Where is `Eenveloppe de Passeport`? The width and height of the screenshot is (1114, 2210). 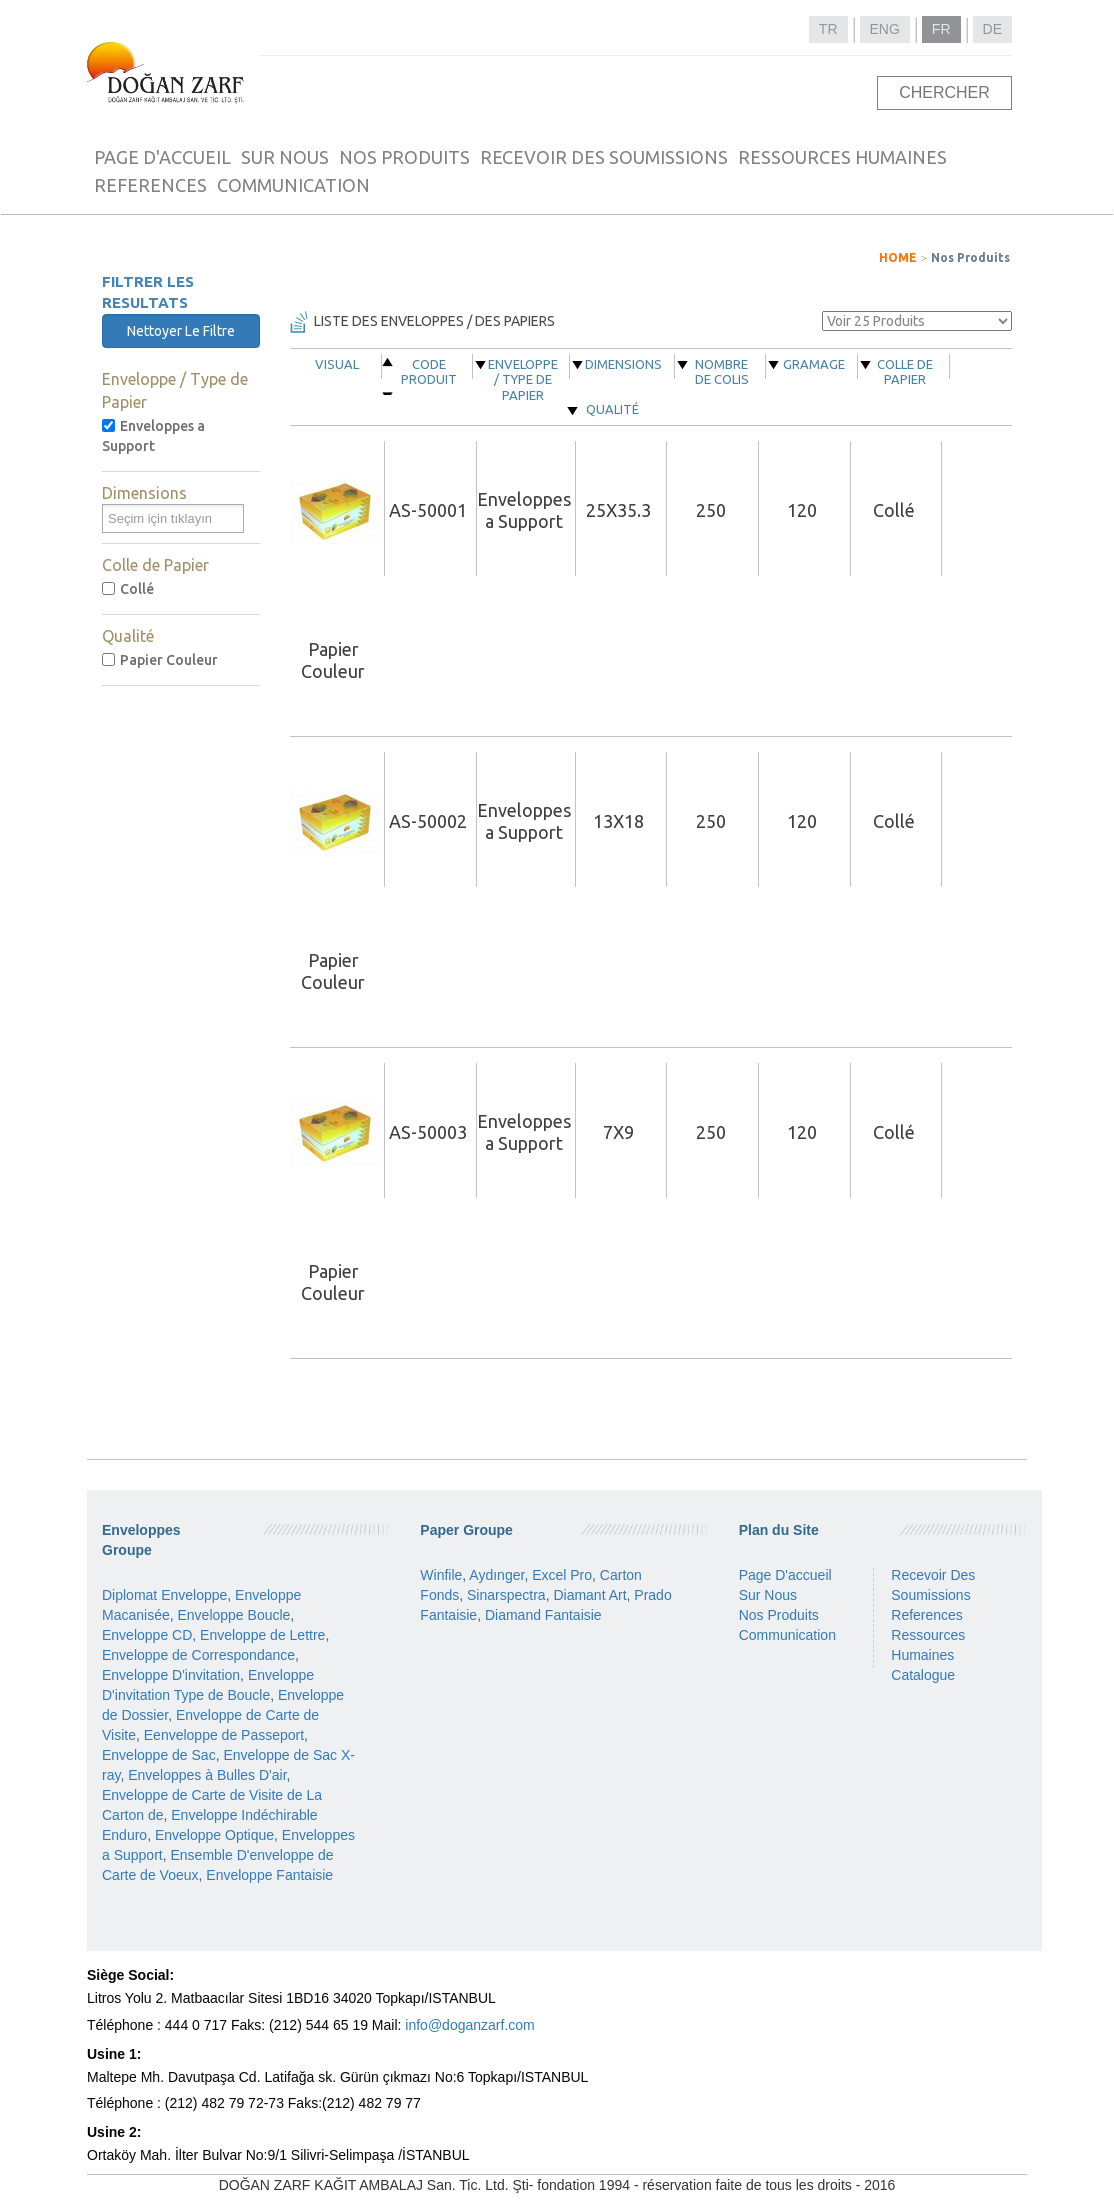 Eenveloppe de Passeport is located at coordinates (224, 1735).